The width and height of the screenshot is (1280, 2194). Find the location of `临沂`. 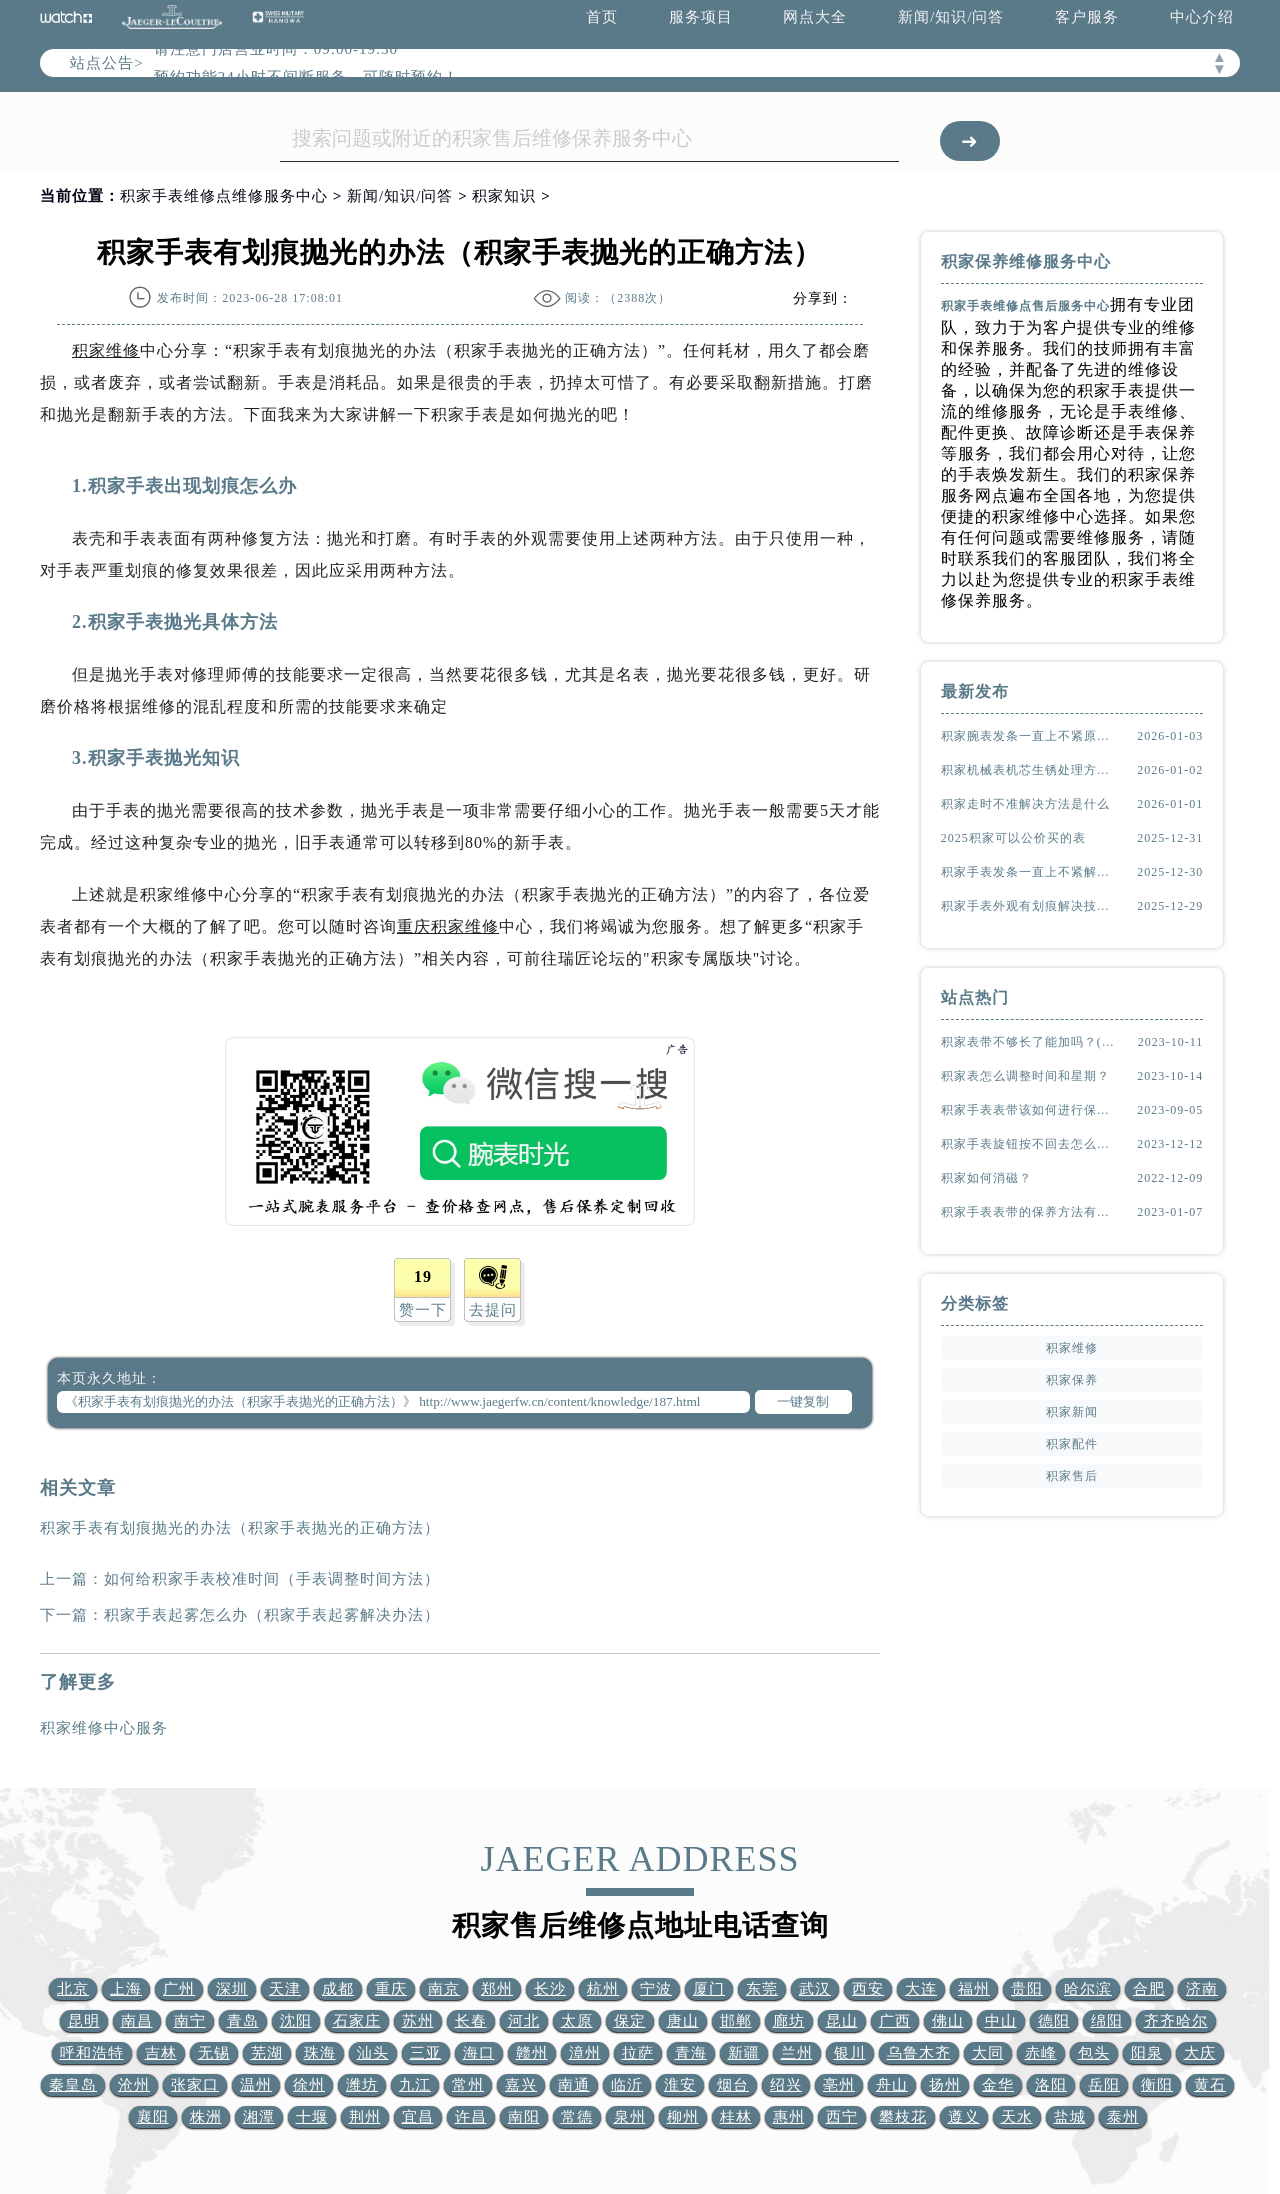

临沂 is located at coordinates (627, 2085).